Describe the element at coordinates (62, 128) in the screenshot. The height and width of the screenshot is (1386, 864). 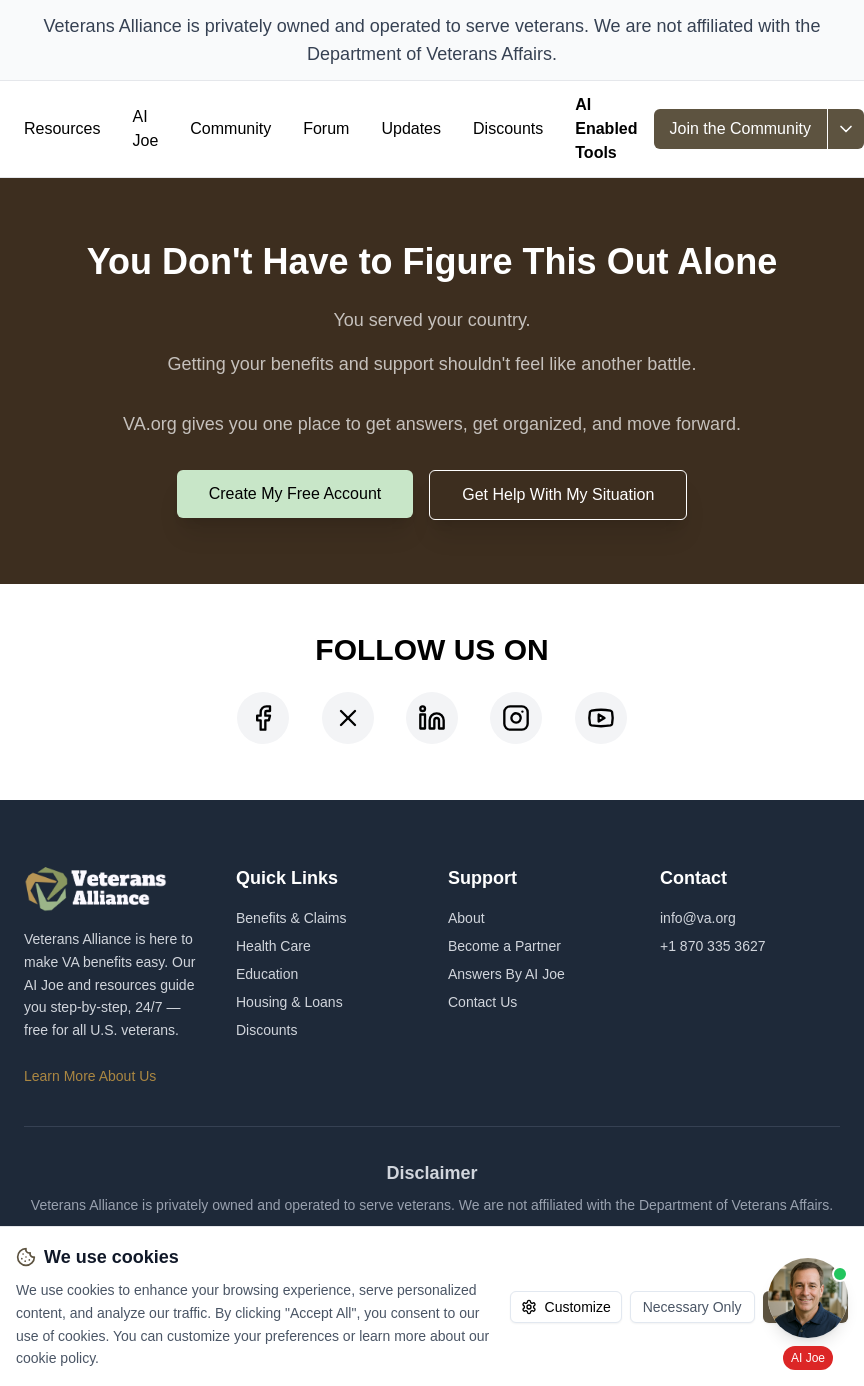
I see `Resources` at that location.